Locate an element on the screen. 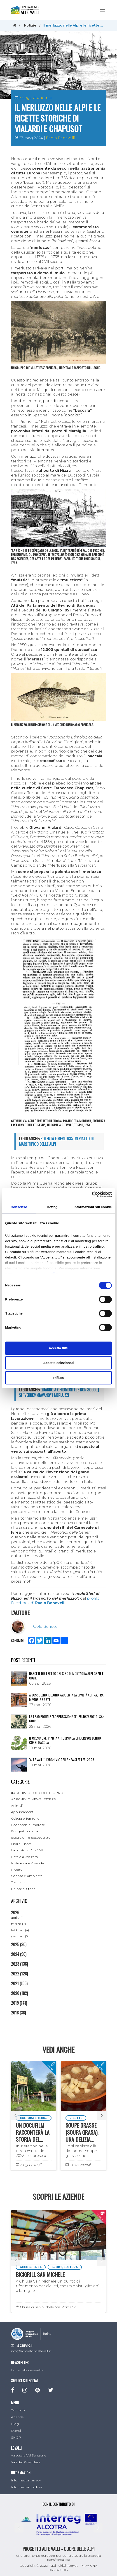 The width and height of the screenshot is (117, 2576). Informativa cookies is located at coordinates (26, 2487).